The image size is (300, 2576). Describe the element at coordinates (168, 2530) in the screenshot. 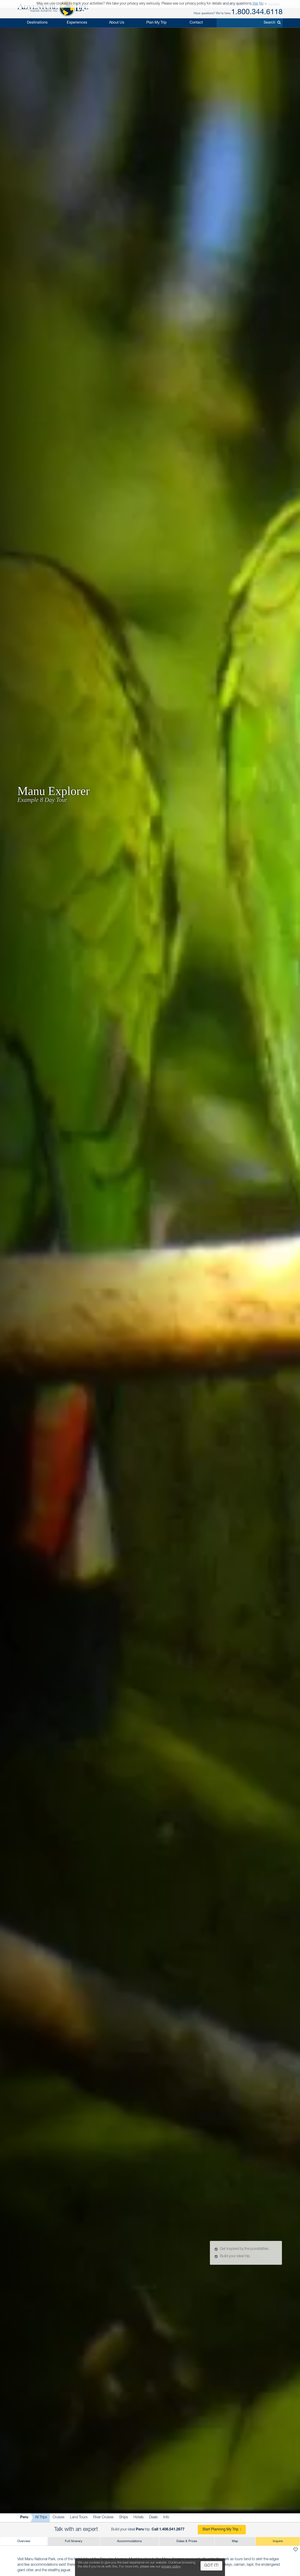

I see `Call` at that location.